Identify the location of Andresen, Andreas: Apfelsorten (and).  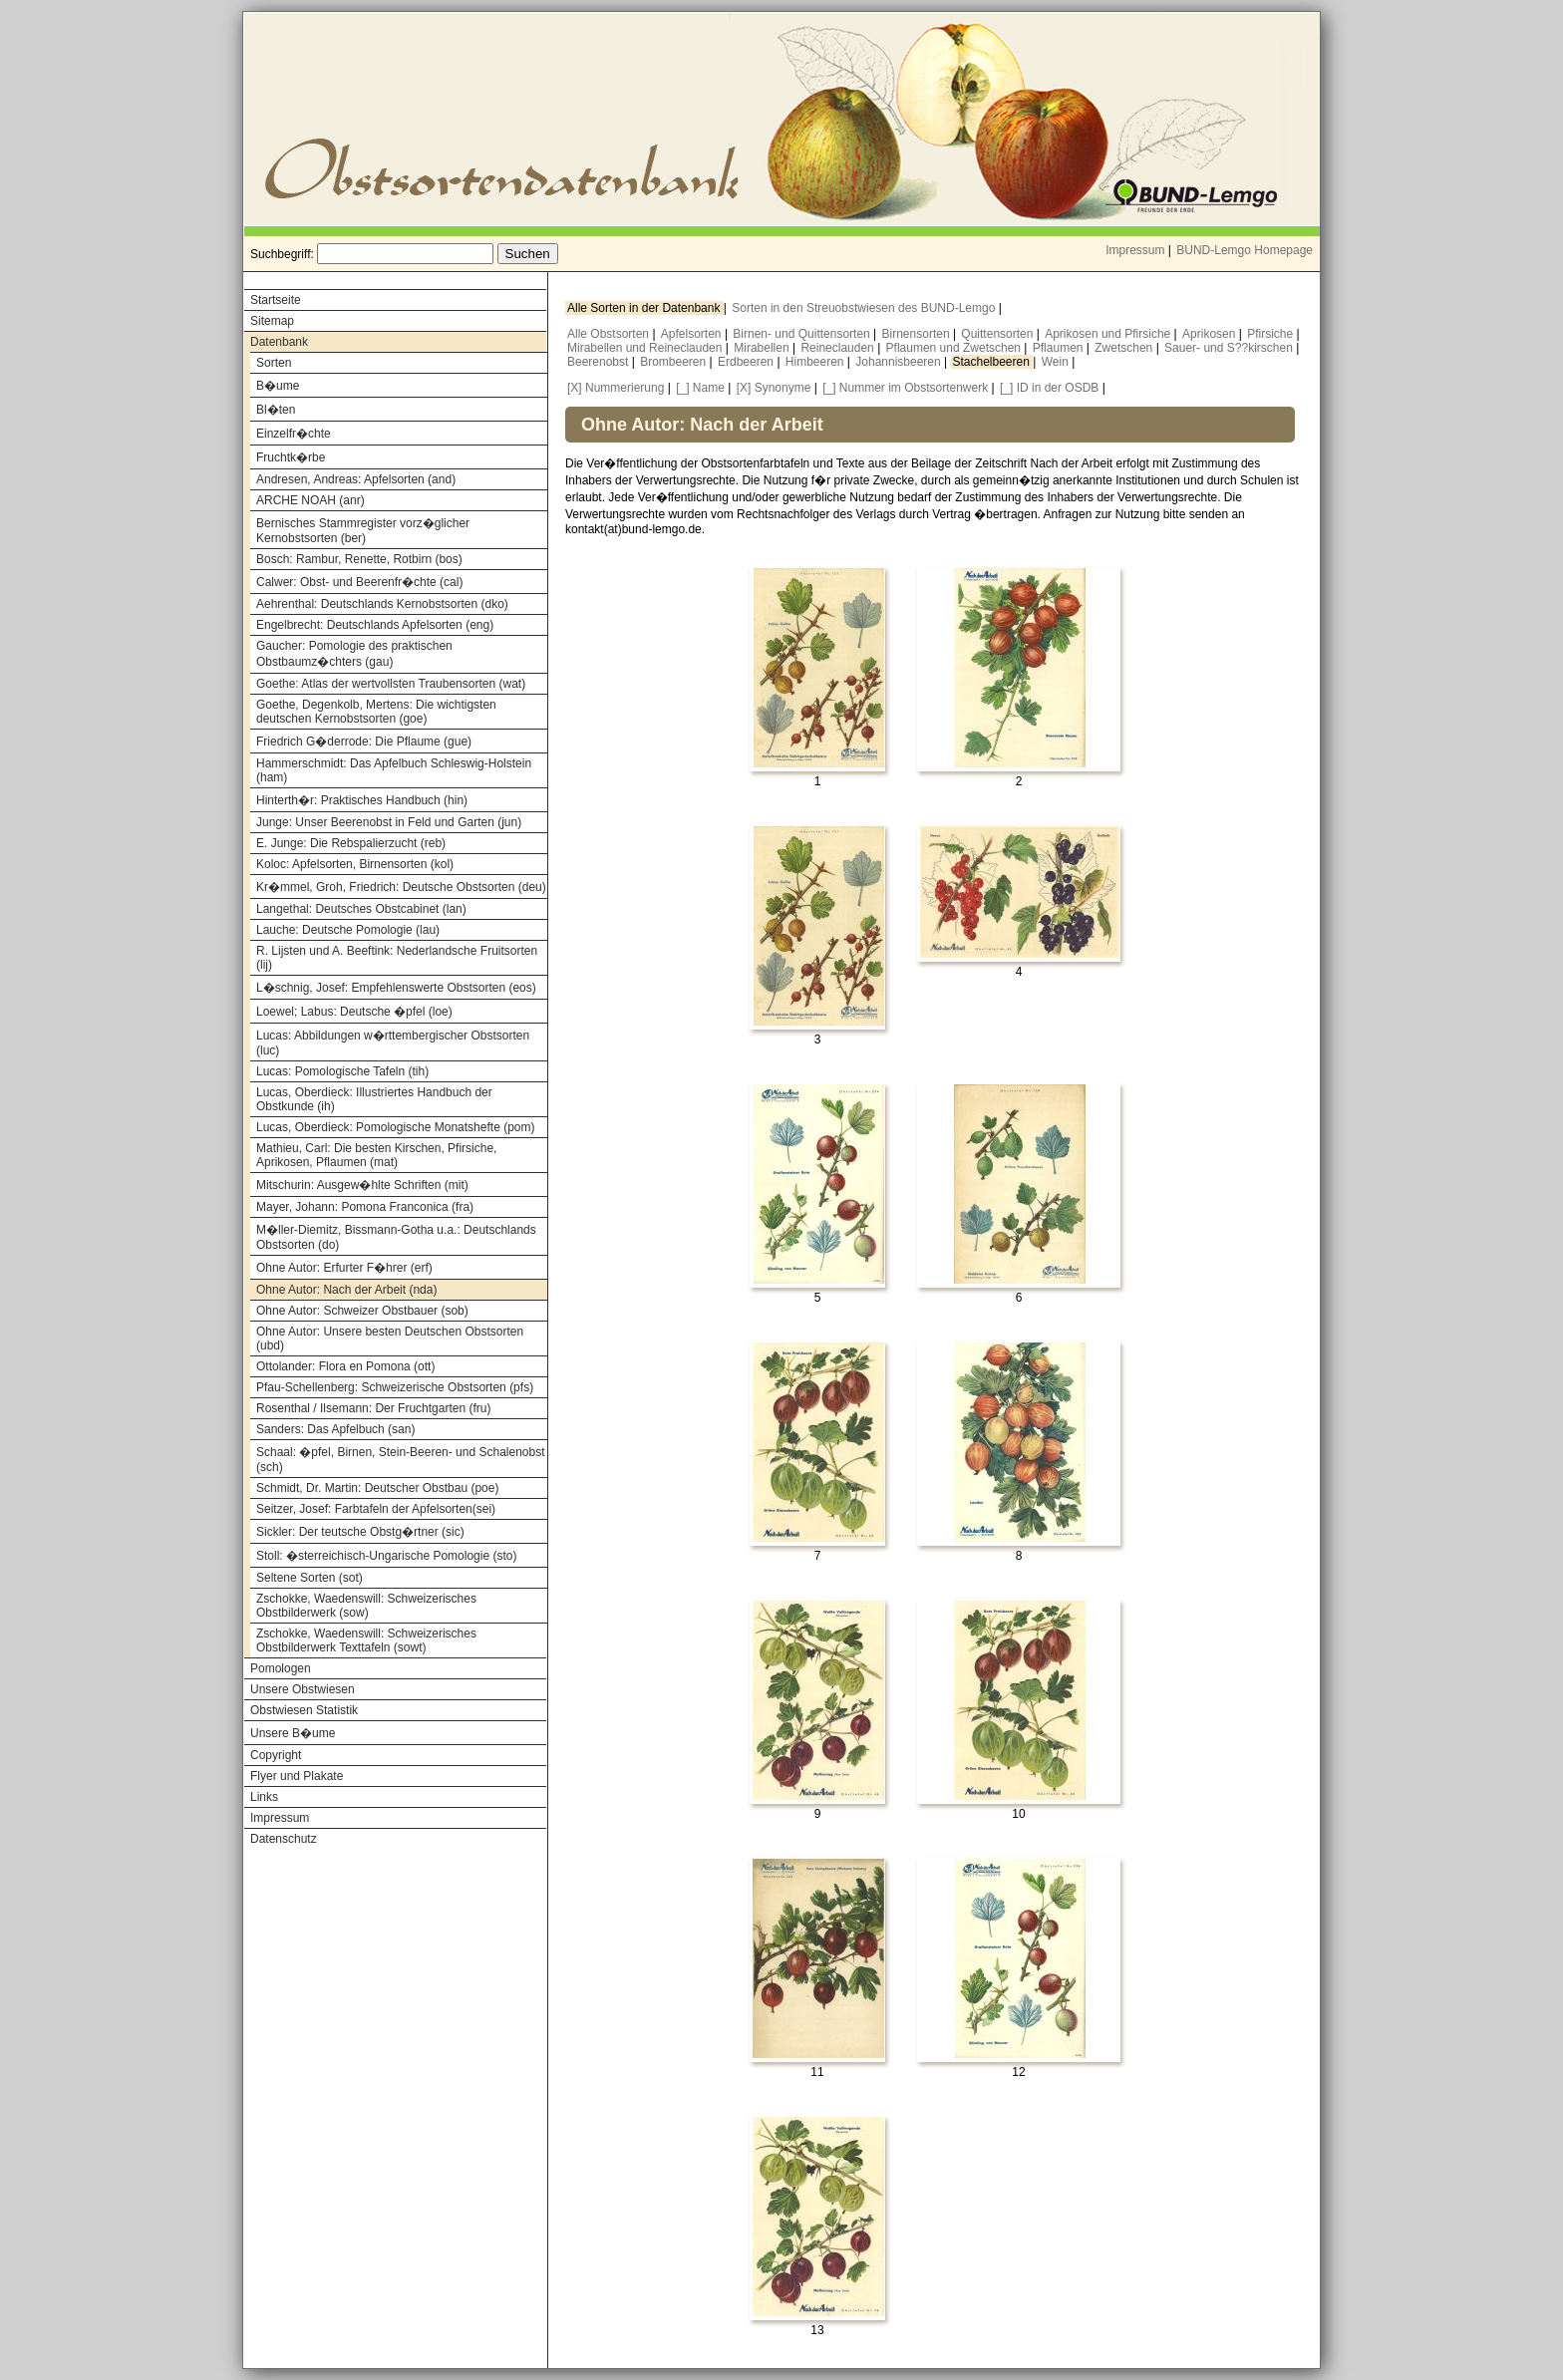
(356, 479).